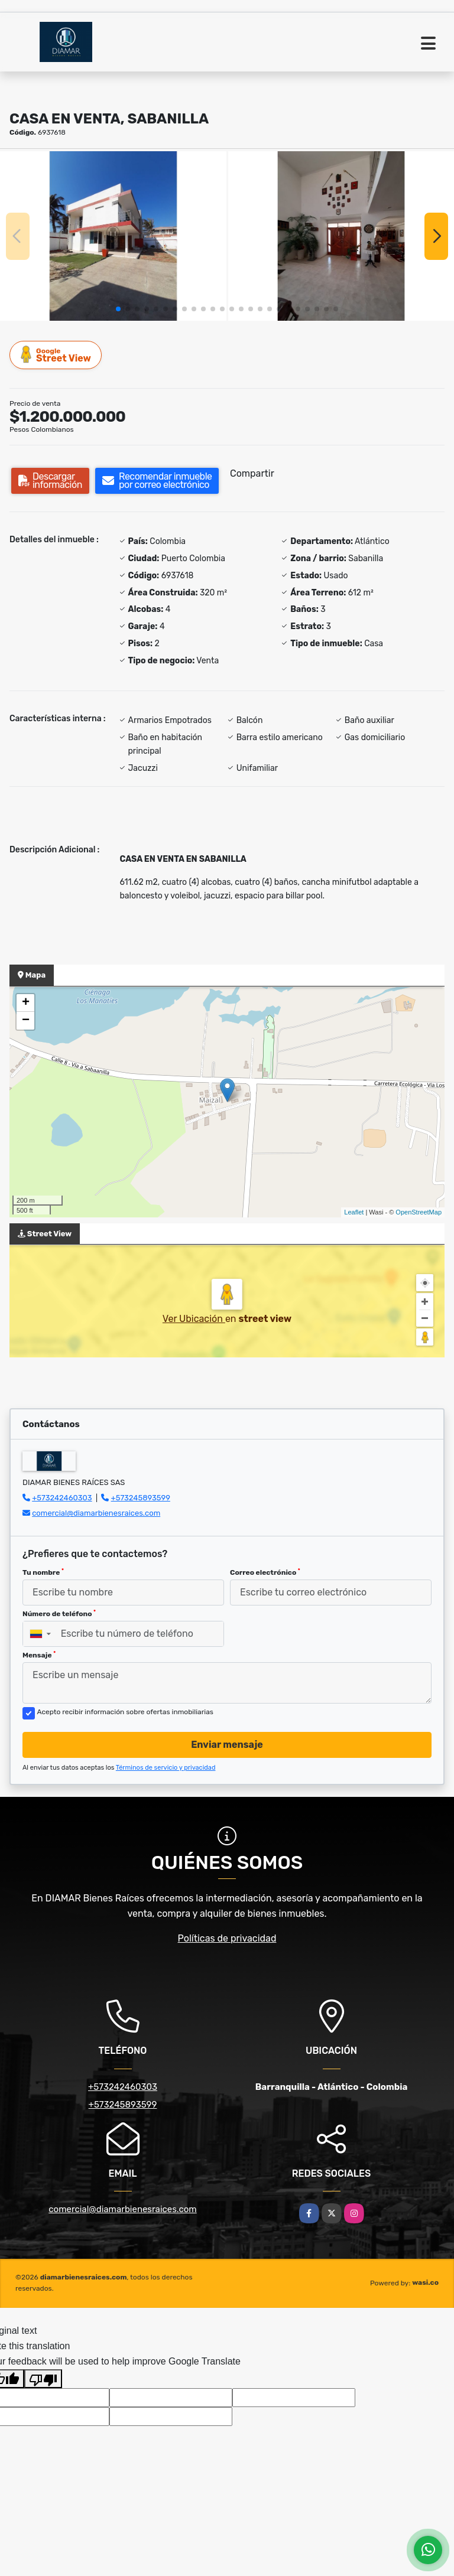  What do you see at coordinates (118, 309) in the screenshot?
I see `[button]` at bounding box center [118, 309].